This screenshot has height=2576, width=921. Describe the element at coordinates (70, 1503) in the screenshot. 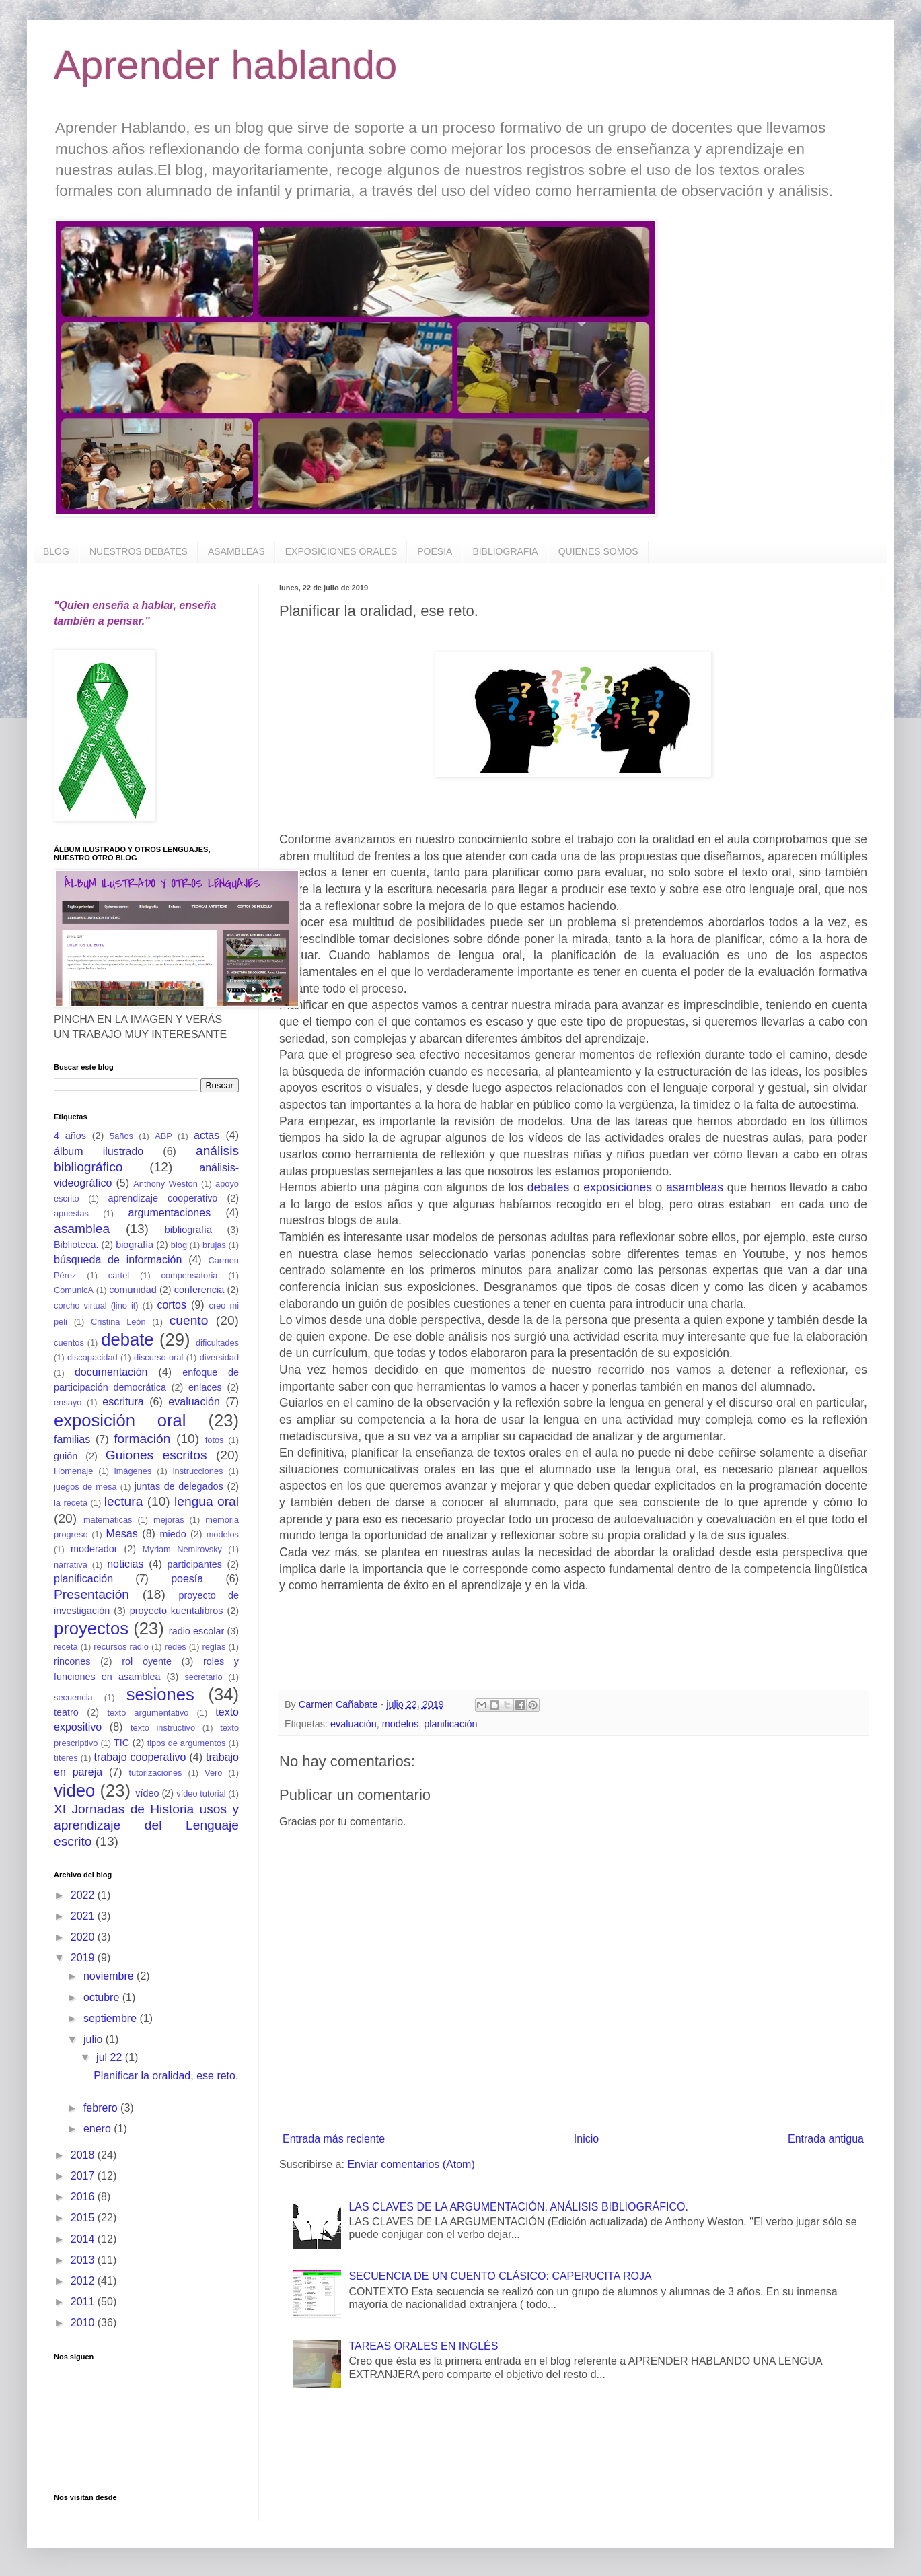

I see `la receta` at that location.